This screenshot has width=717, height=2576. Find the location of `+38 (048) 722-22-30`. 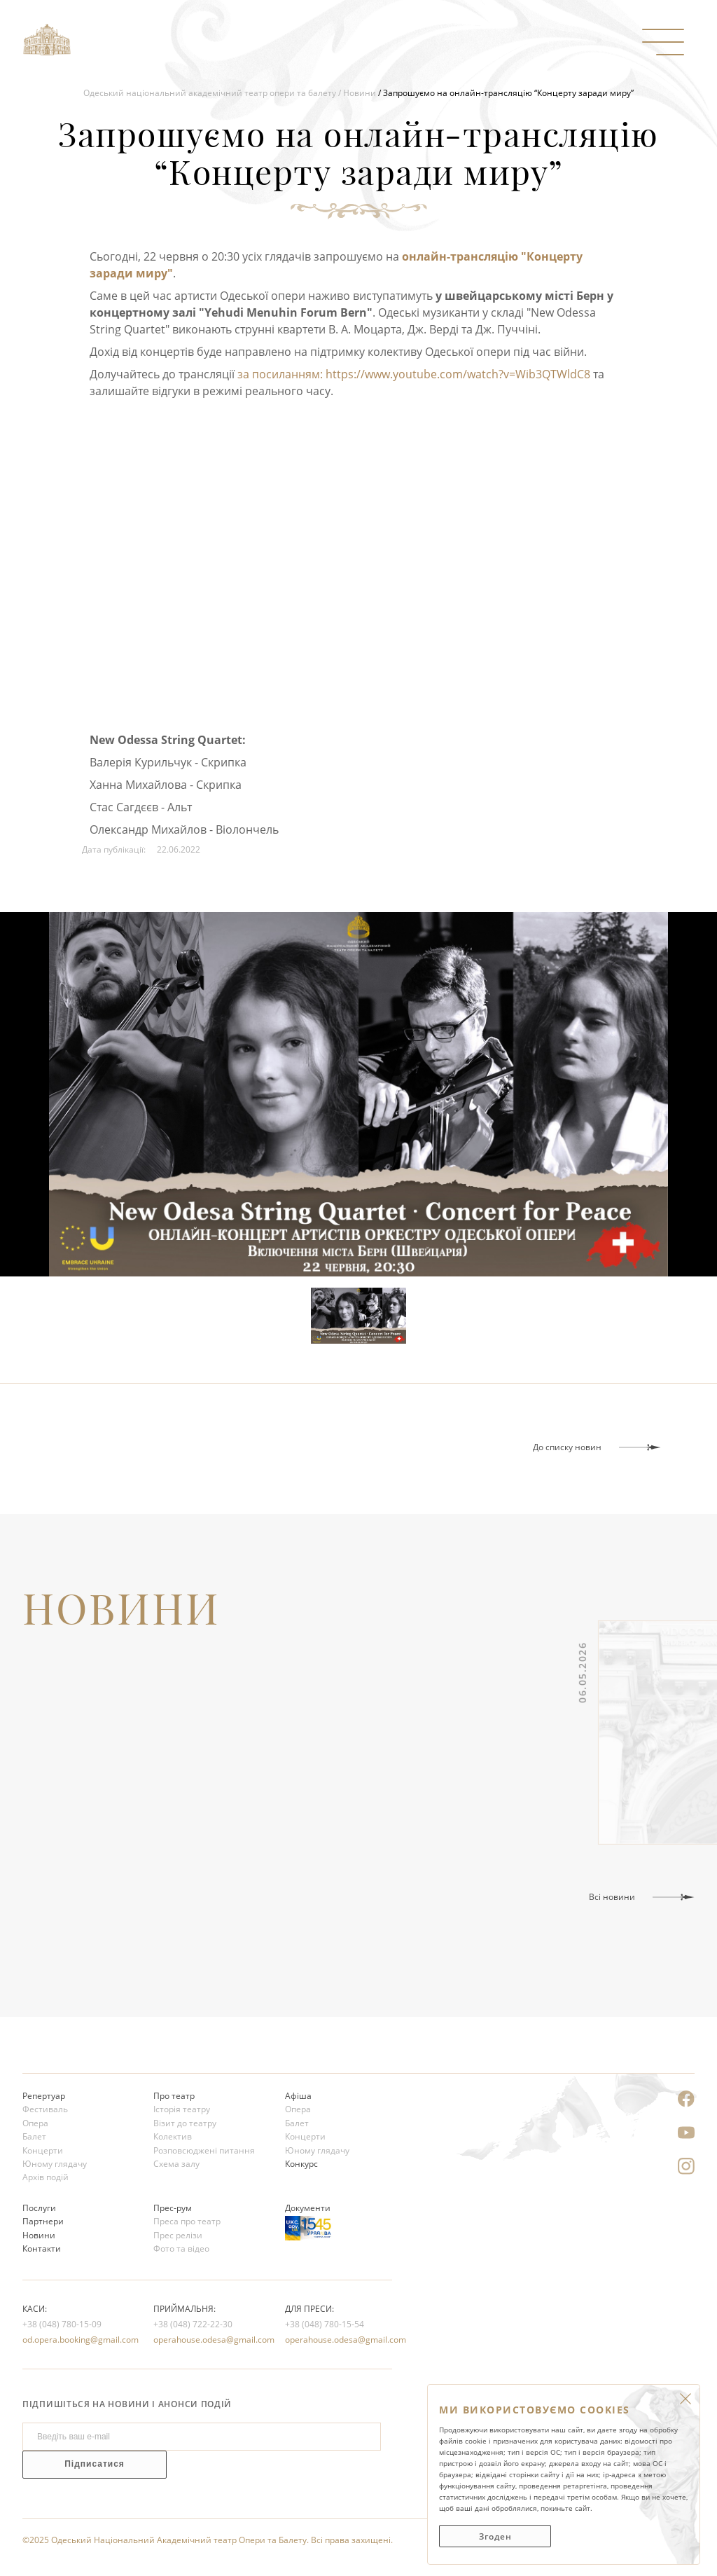

+38 (048) 722-22-30 is located at coordinates (192, 2324).